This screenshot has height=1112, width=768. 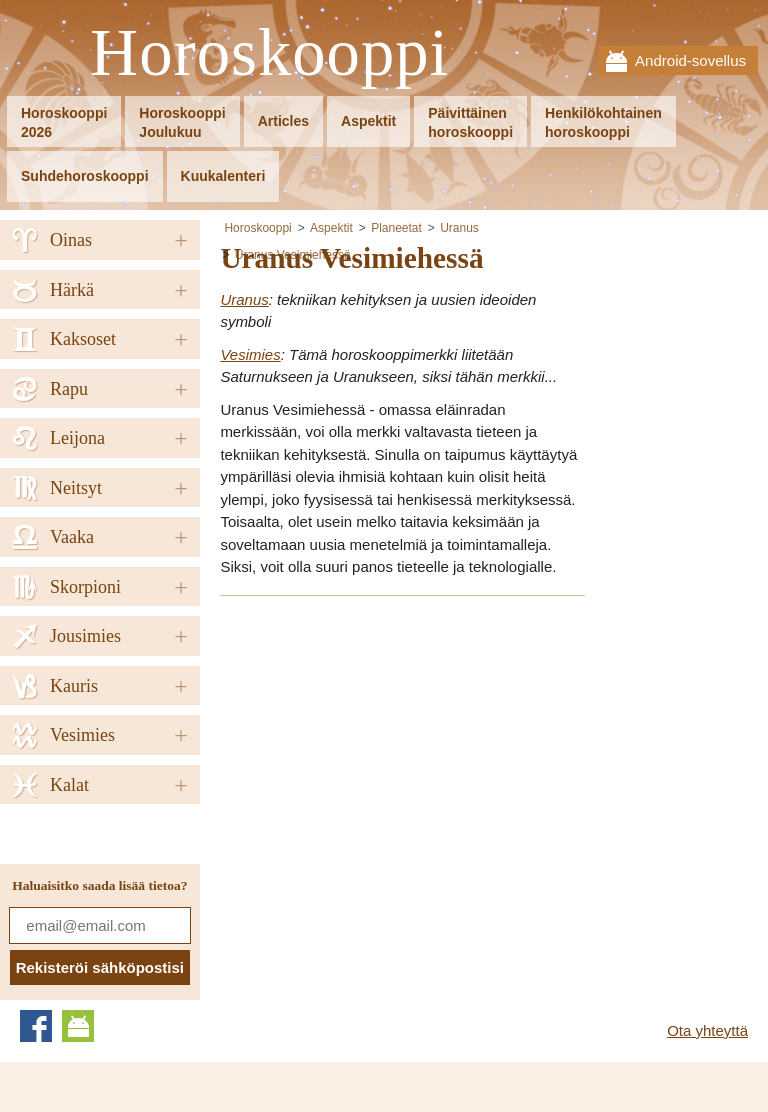 I want to click on Horoskooppi2026, so click(x=64, y=122).